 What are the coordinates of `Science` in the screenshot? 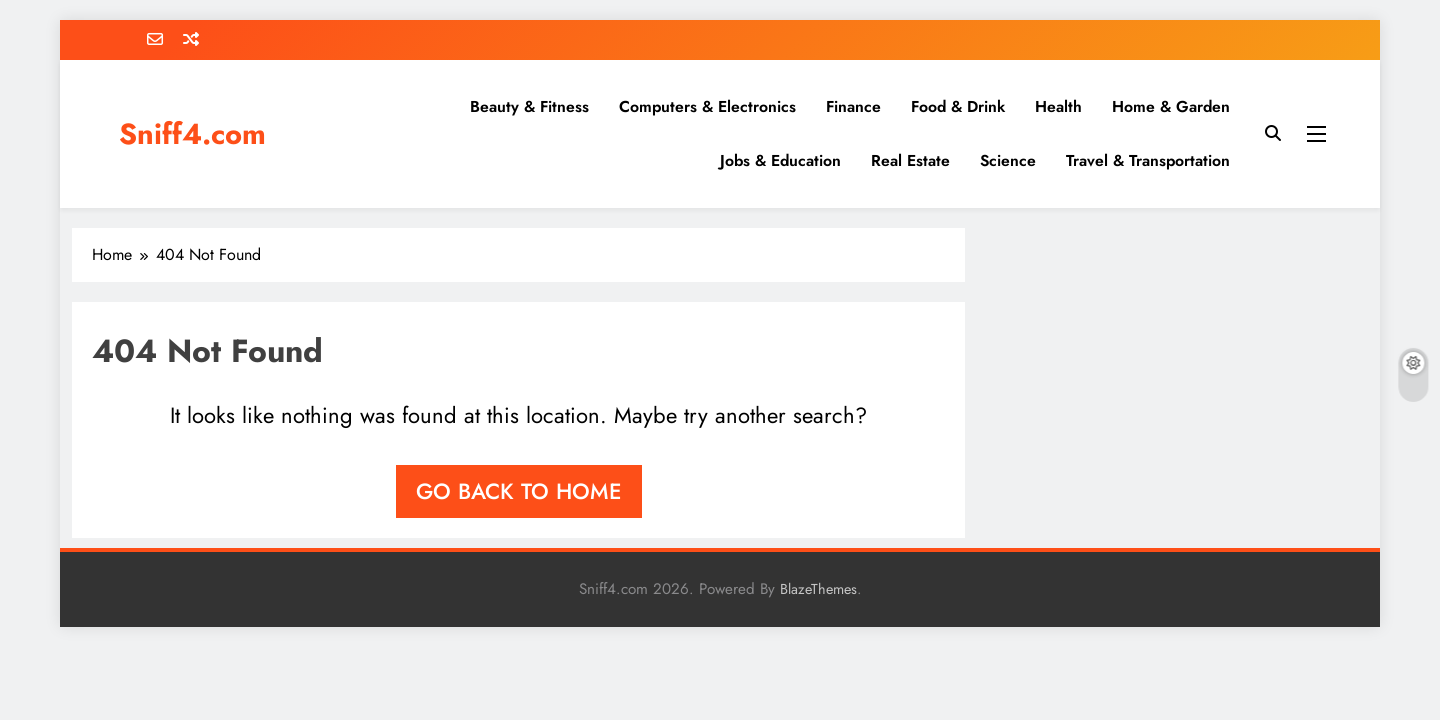 It's located at (1008, 160).